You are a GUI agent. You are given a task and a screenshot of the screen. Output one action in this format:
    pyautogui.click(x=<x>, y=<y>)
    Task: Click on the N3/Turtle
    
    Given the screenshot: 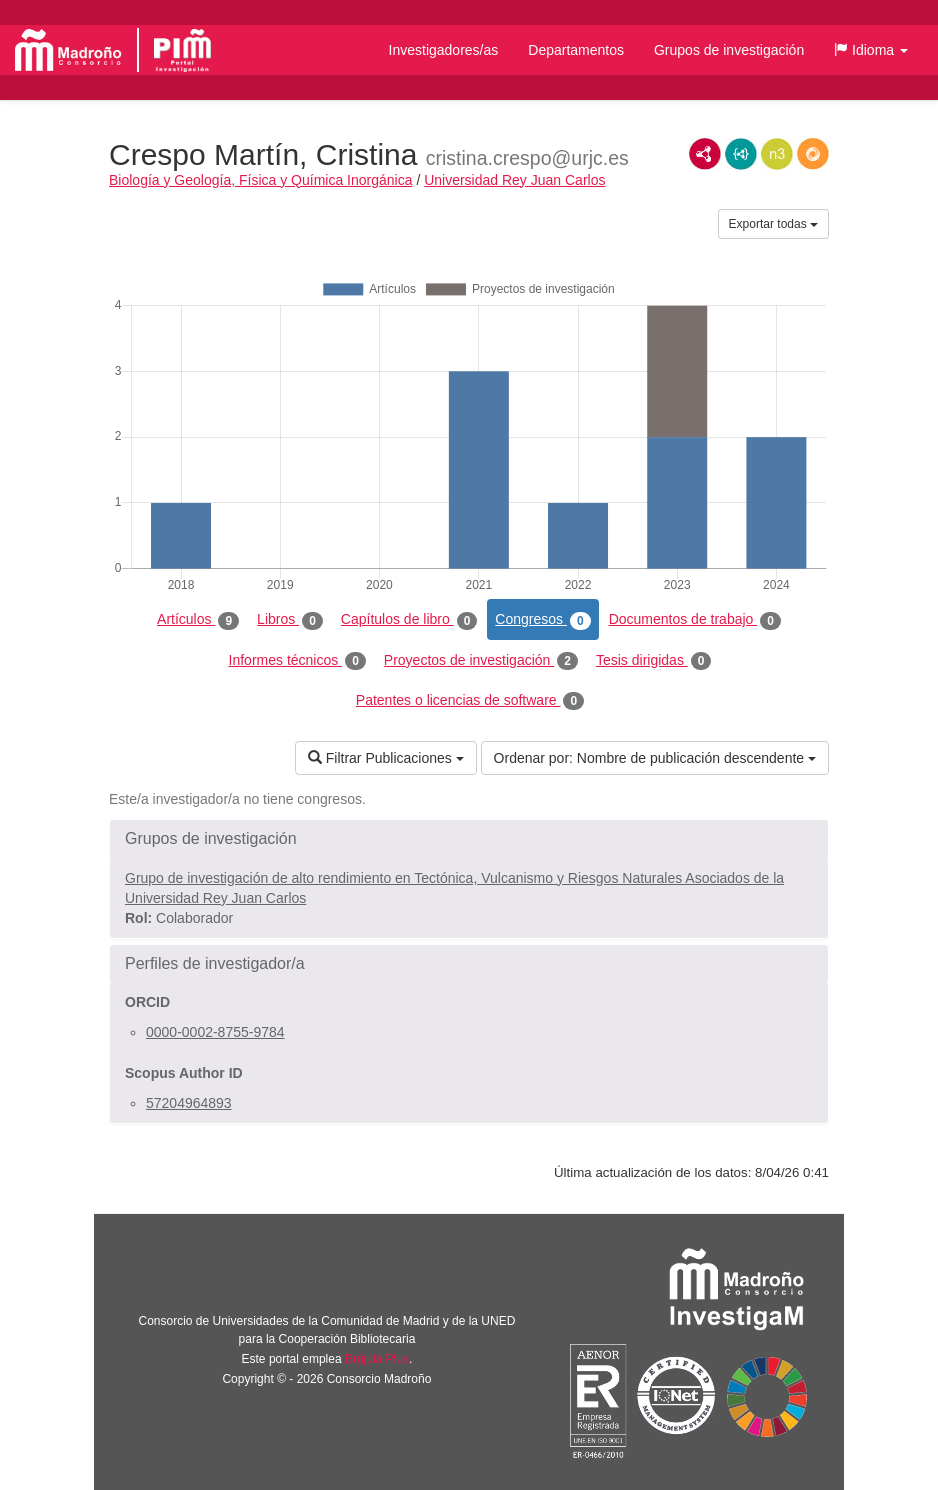 What is the action you would take?
    pyautogui.click(x=777, y=154)
    